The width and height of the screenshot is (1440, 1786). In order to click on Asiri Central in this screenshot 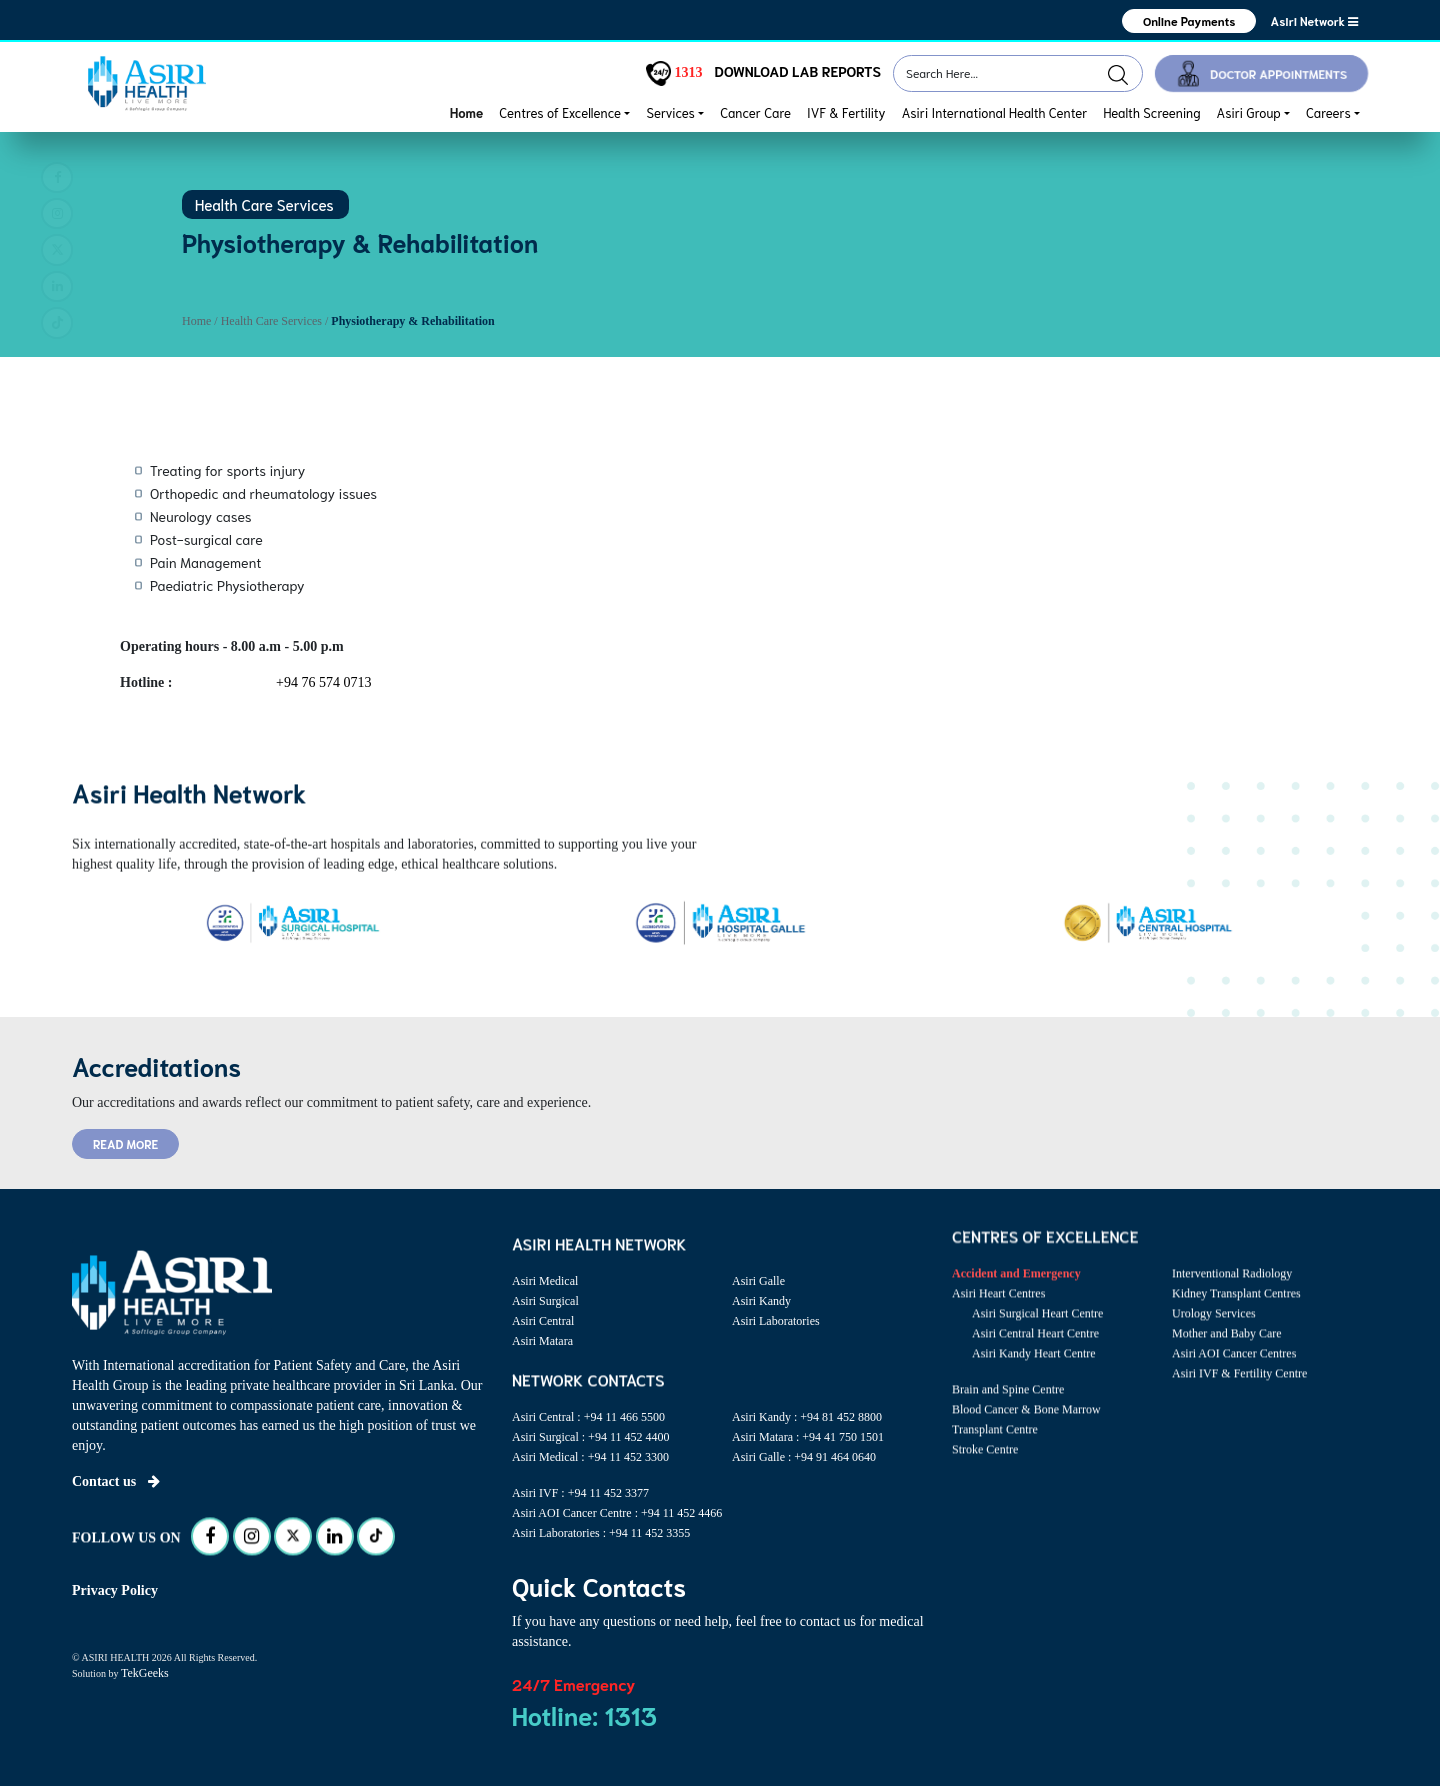, I will do `click(543, 1321)`.